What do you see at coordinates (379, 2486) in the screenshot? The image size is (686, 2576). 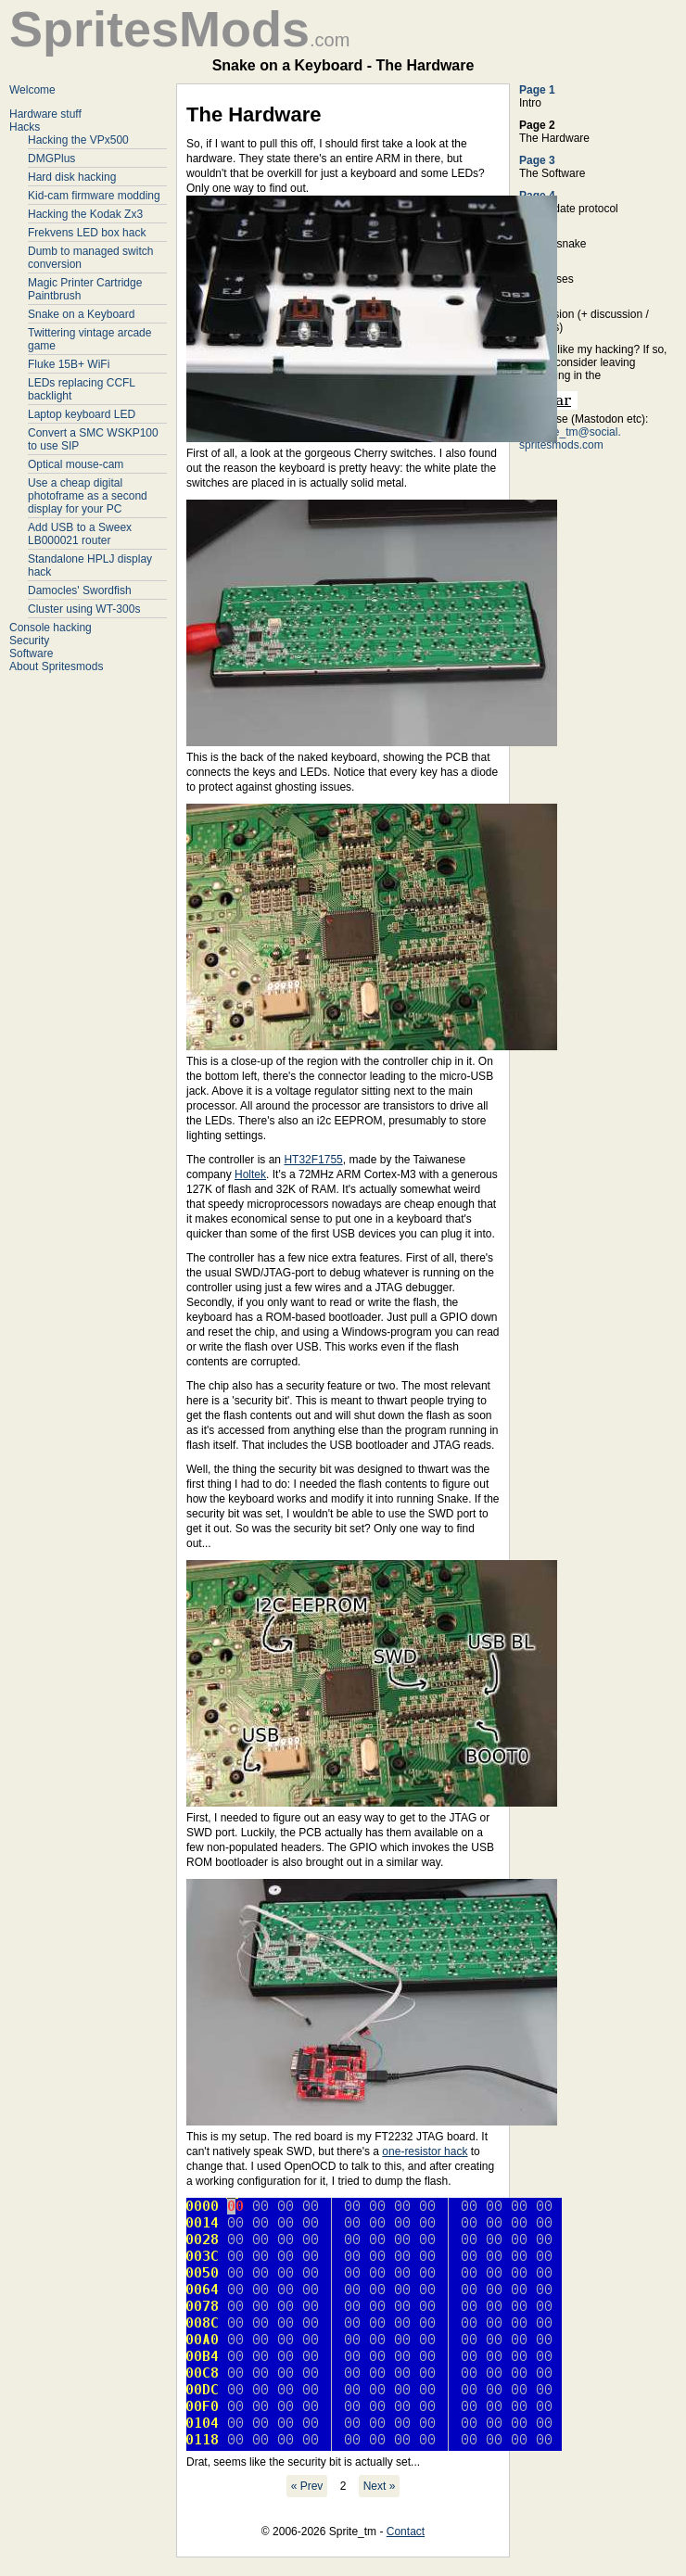 I see `Next »` at bounding box center [379, 2486].